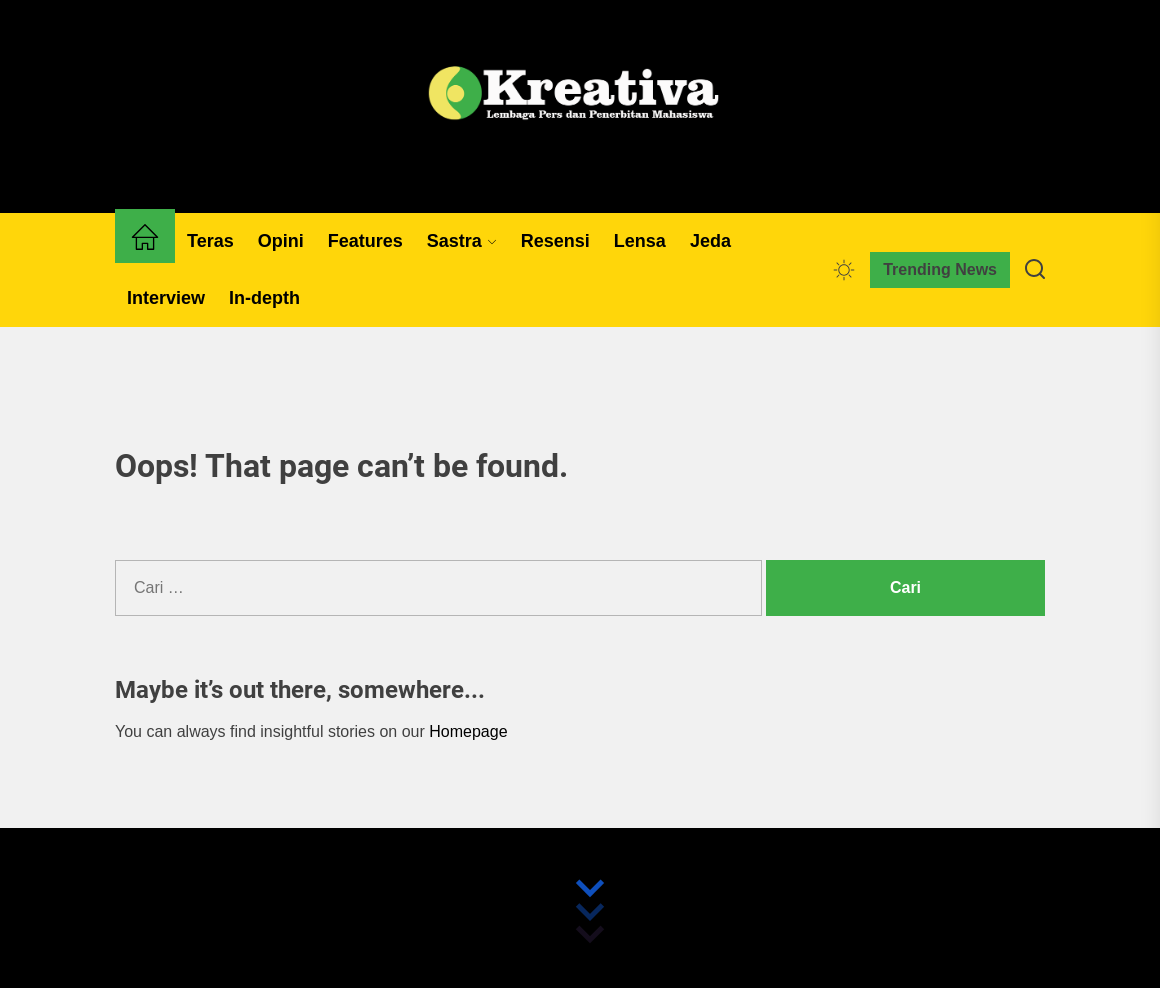 This screenshot has width=1160, height=988. Describe the element at coordinates (264, 298) in the screenshot. I see `In-depth` at that location.